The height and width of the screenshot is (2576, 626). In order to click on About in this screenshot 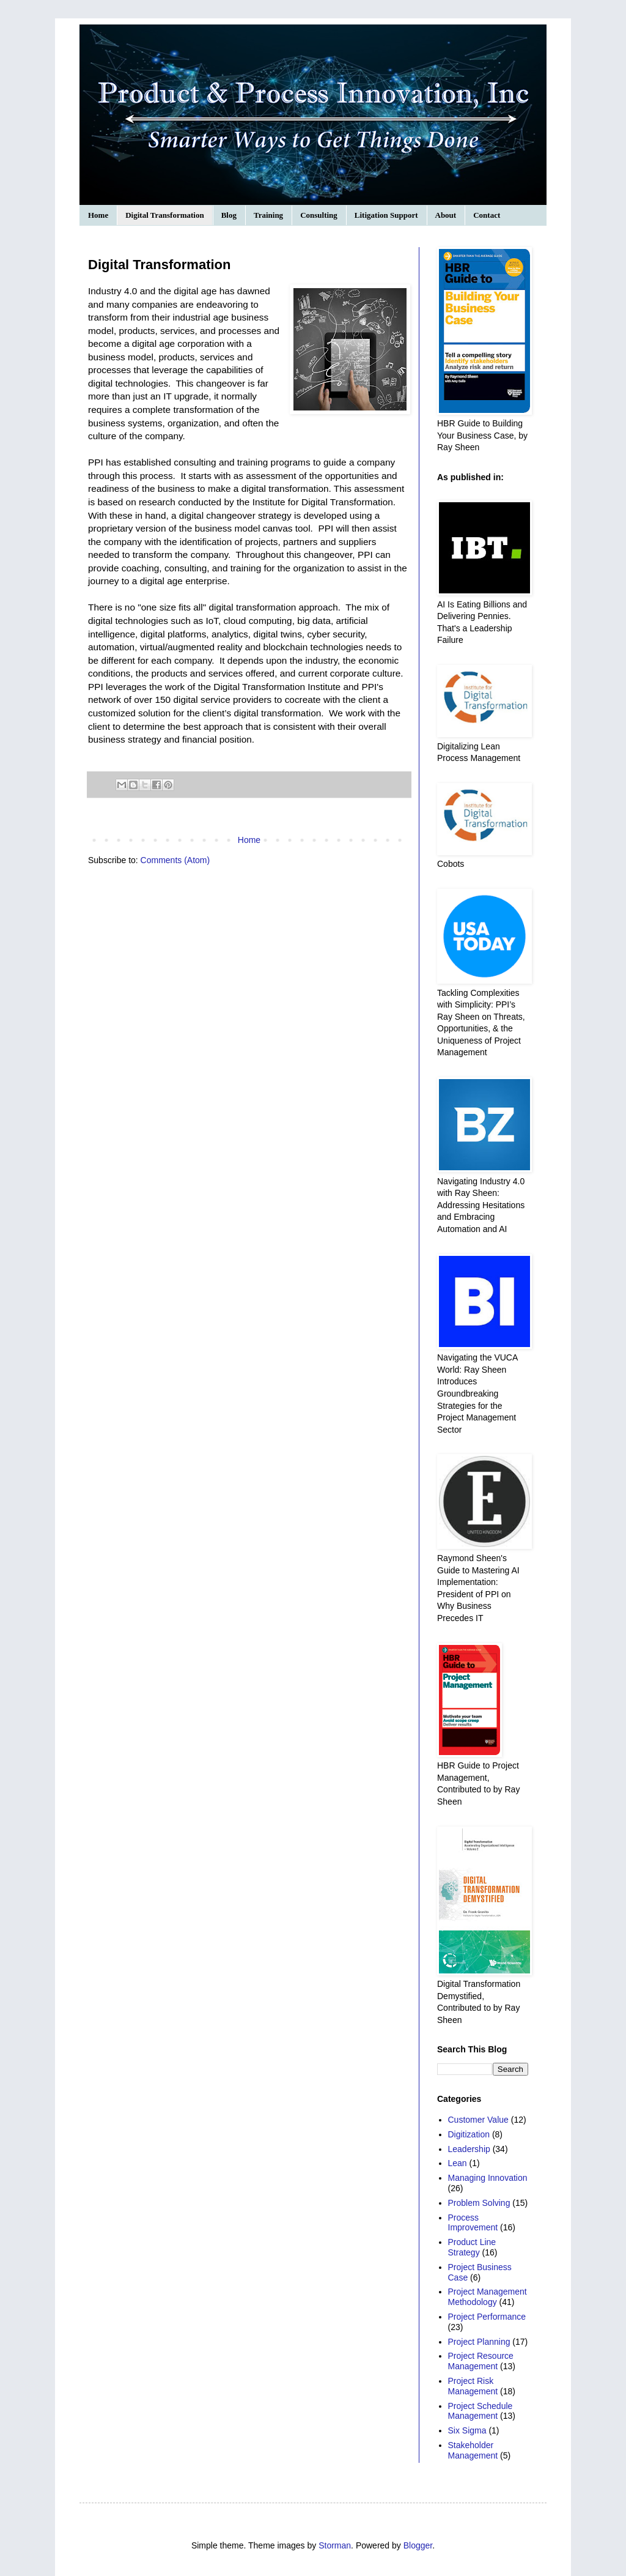, I will do `click(446, 215)`.